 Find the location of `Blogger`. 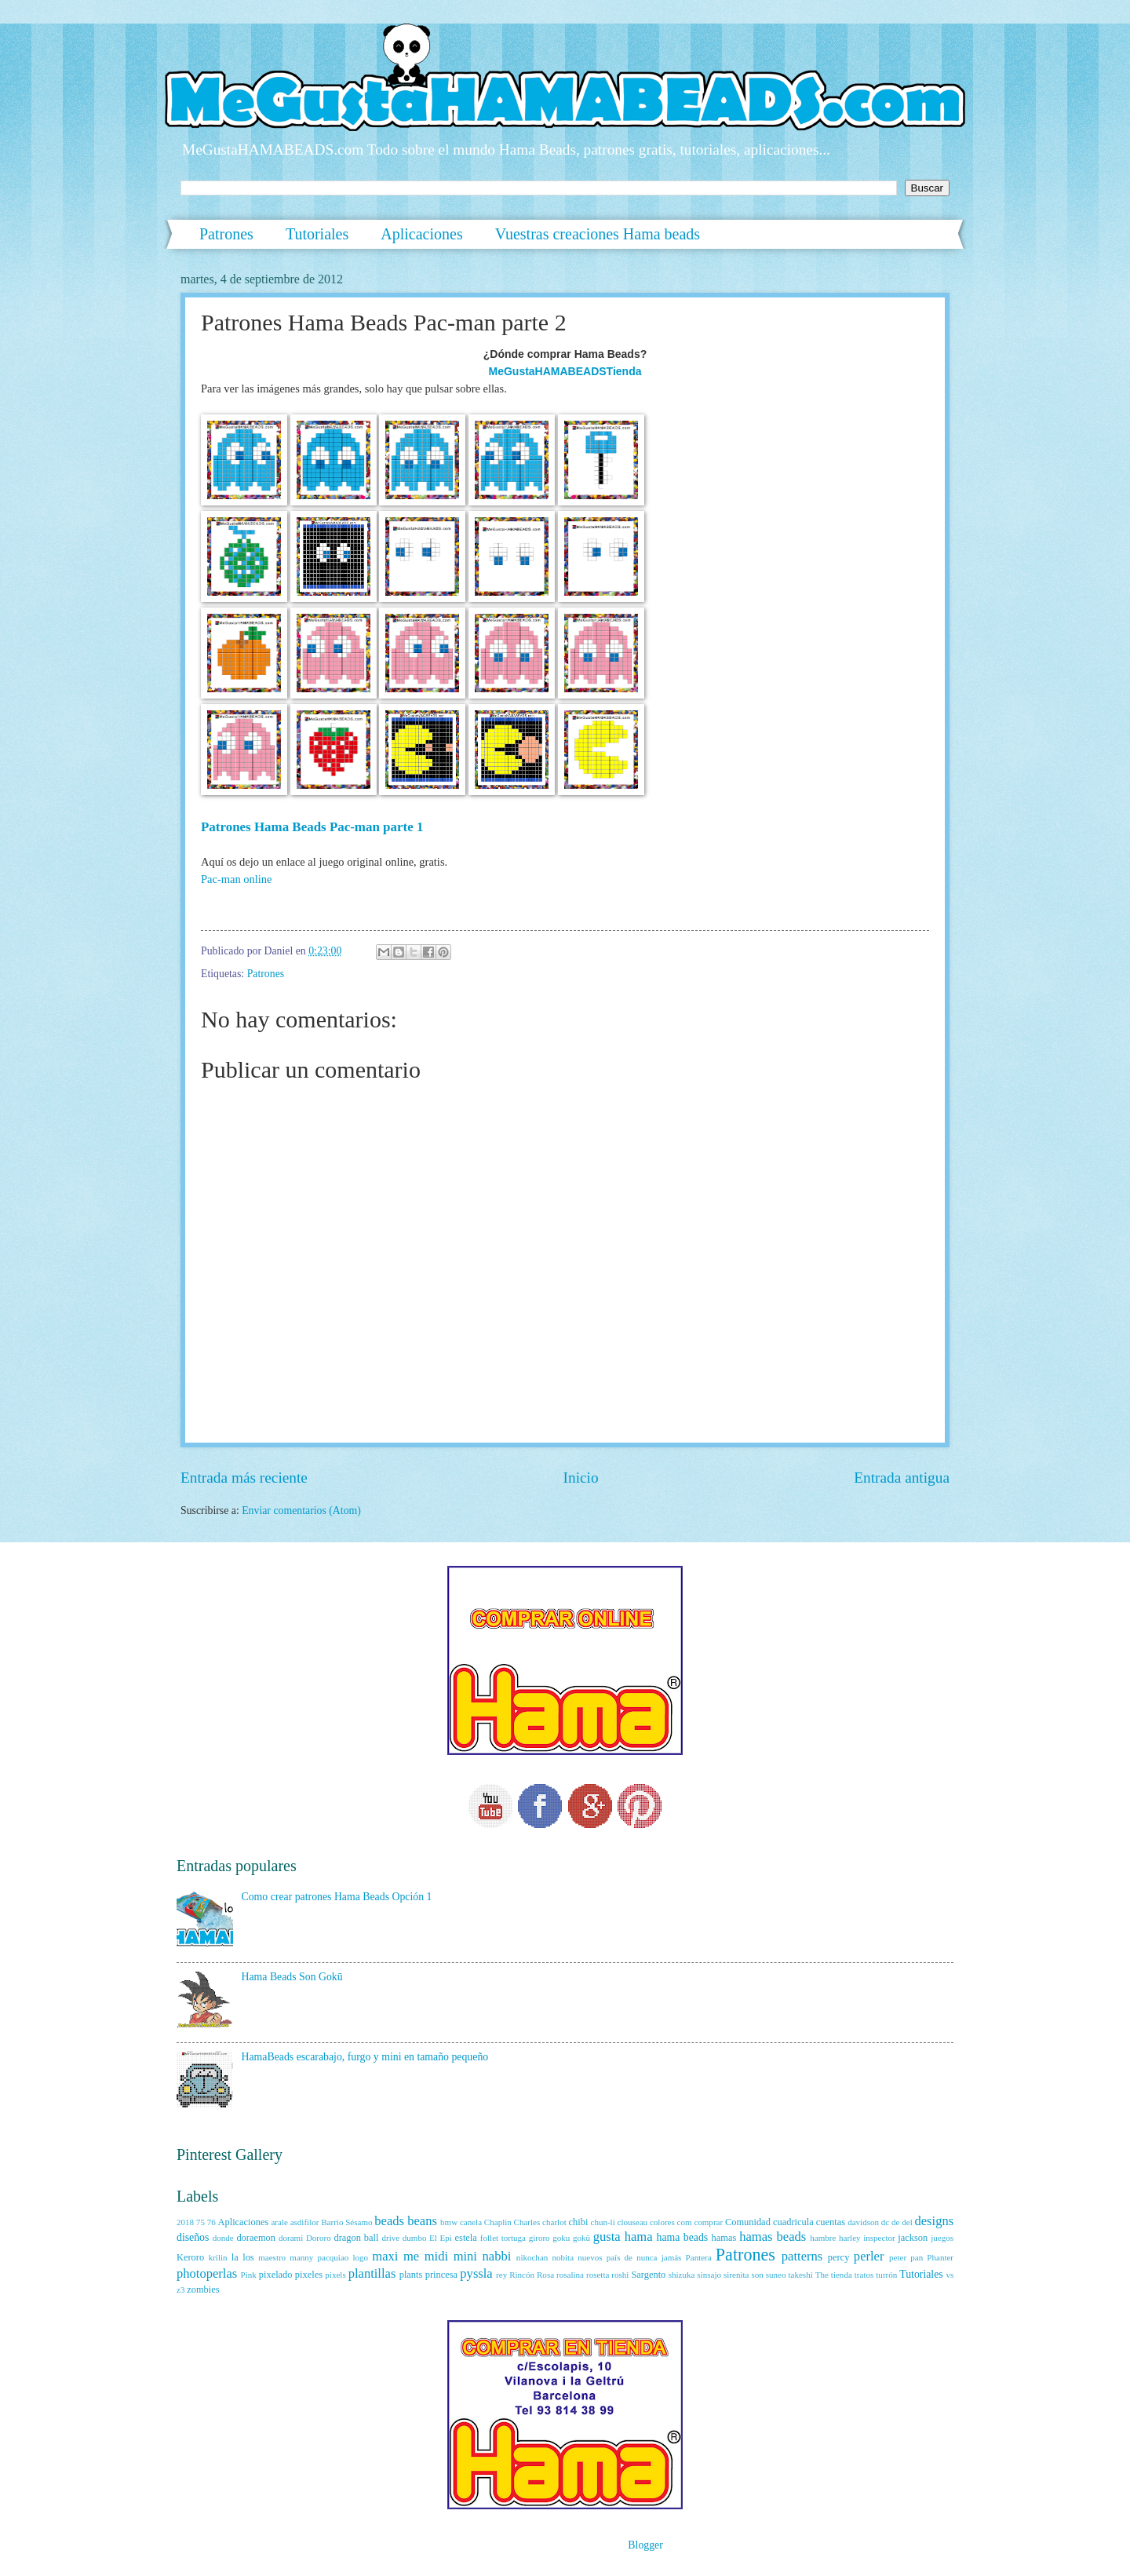

Blogger is located at coordinates (645, 2545).